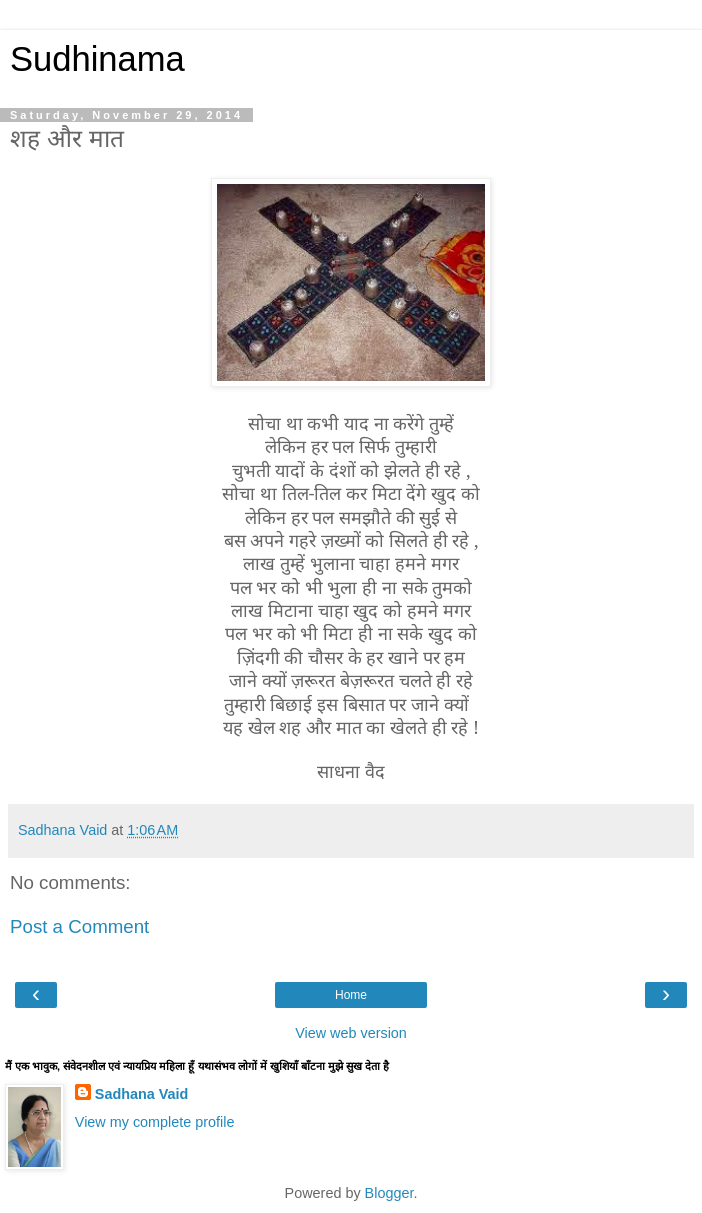  I want to click on View my complete profile, so click(155, 1122).